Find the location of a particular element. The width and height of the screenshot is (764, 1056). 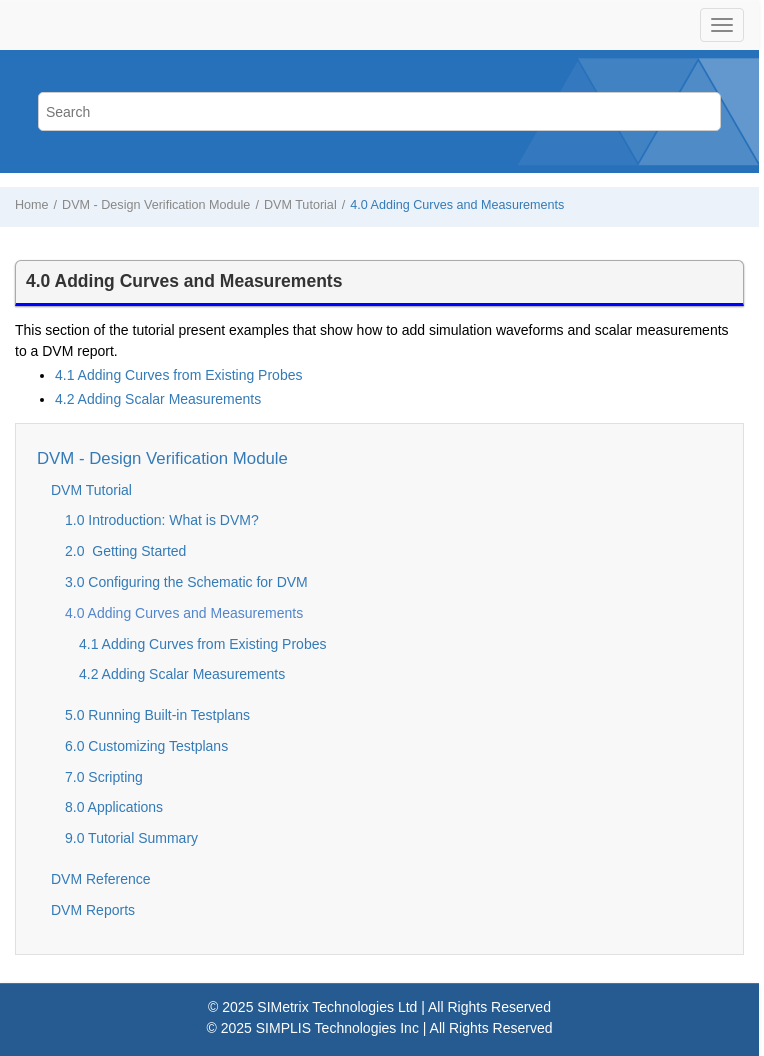

DVM - Design Verification Module is located at coordinates (156, 205).